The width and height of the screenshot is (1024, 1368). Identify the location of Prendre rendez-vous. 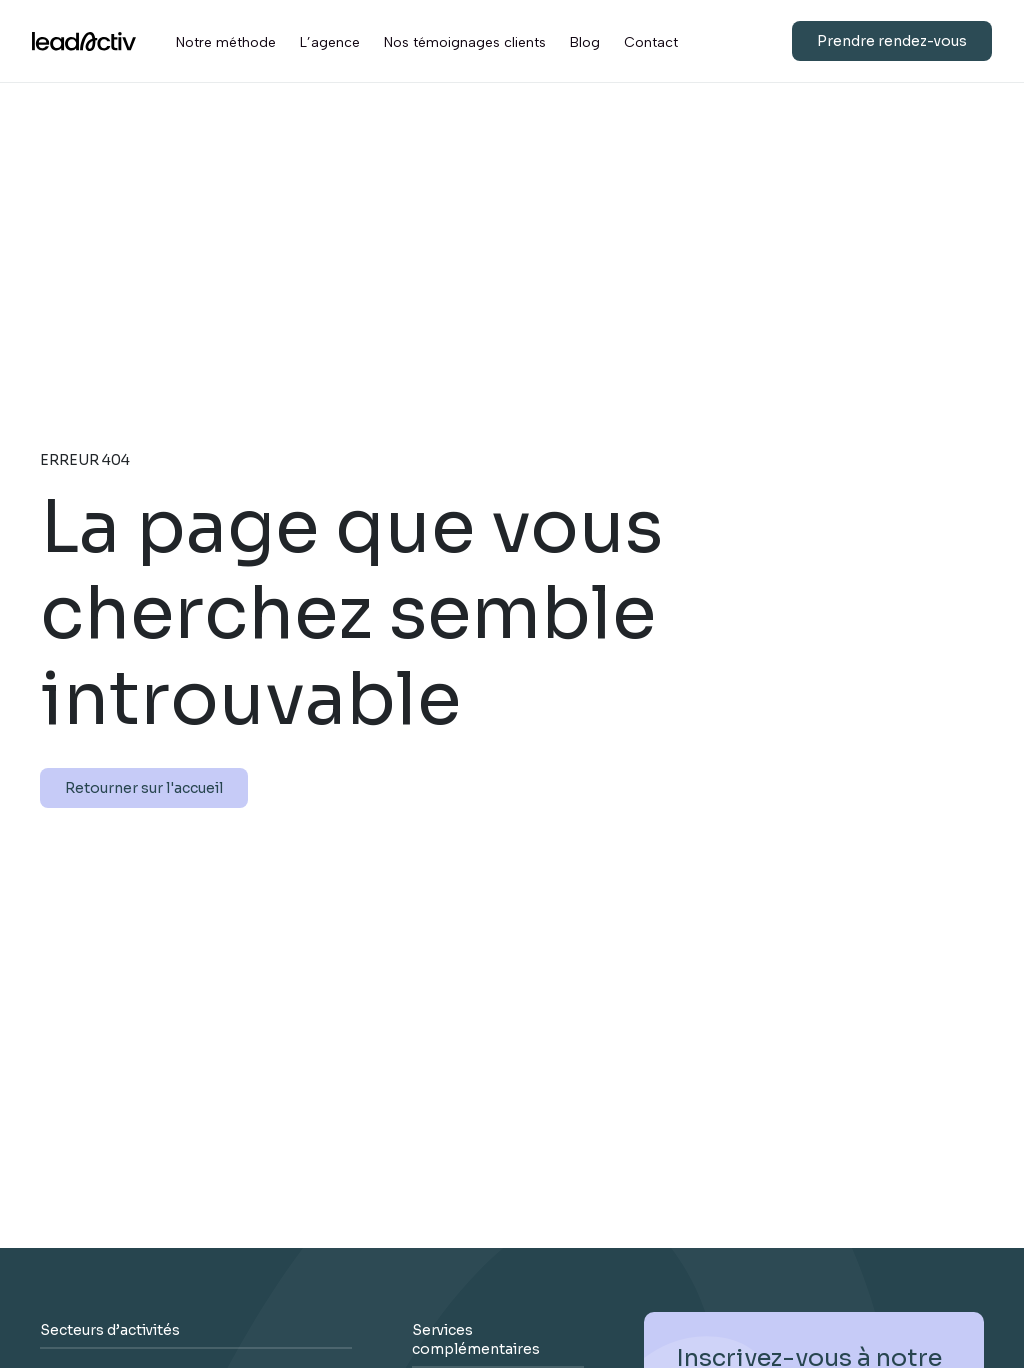
(892, 41).